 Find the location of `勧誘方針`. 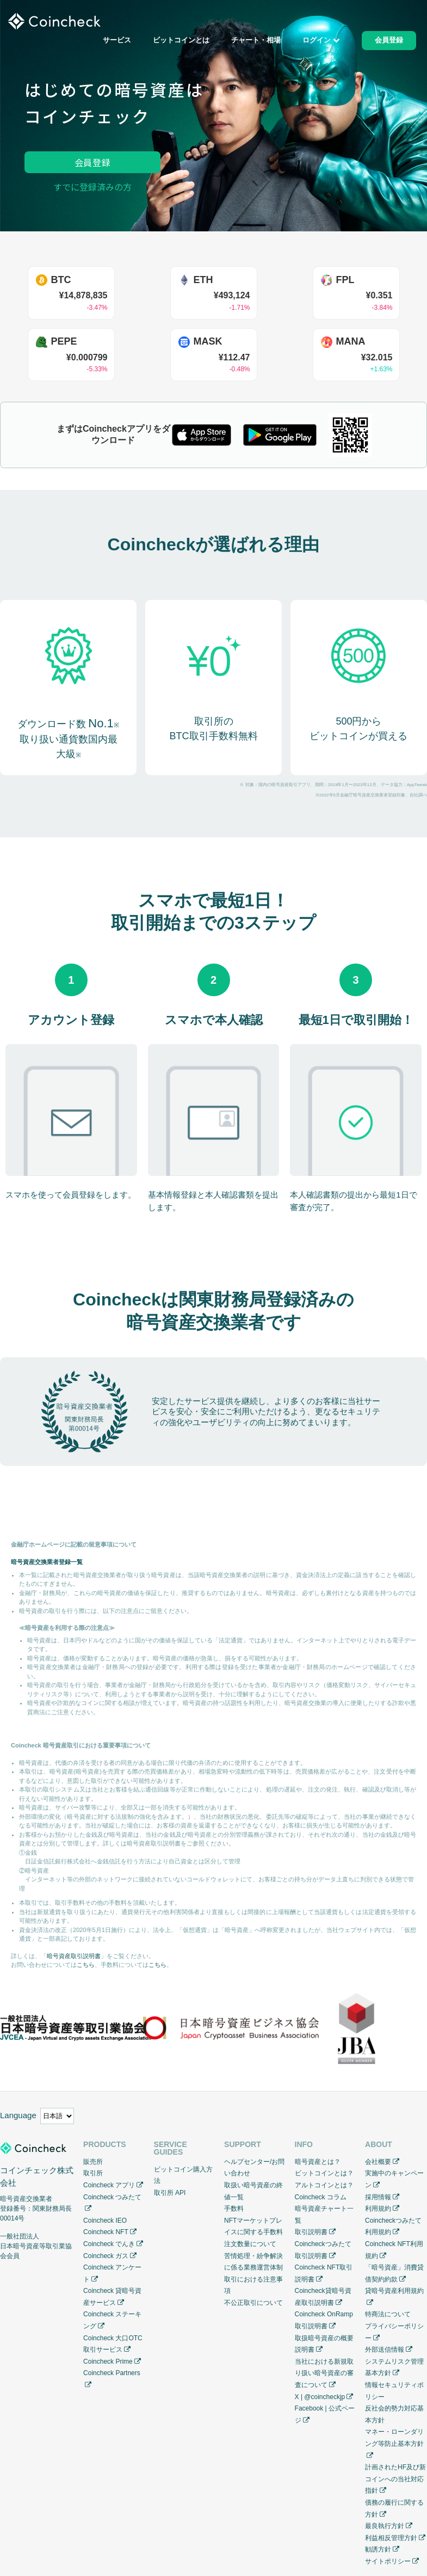

勧誘方針 is located at coordinates (378, 2549).